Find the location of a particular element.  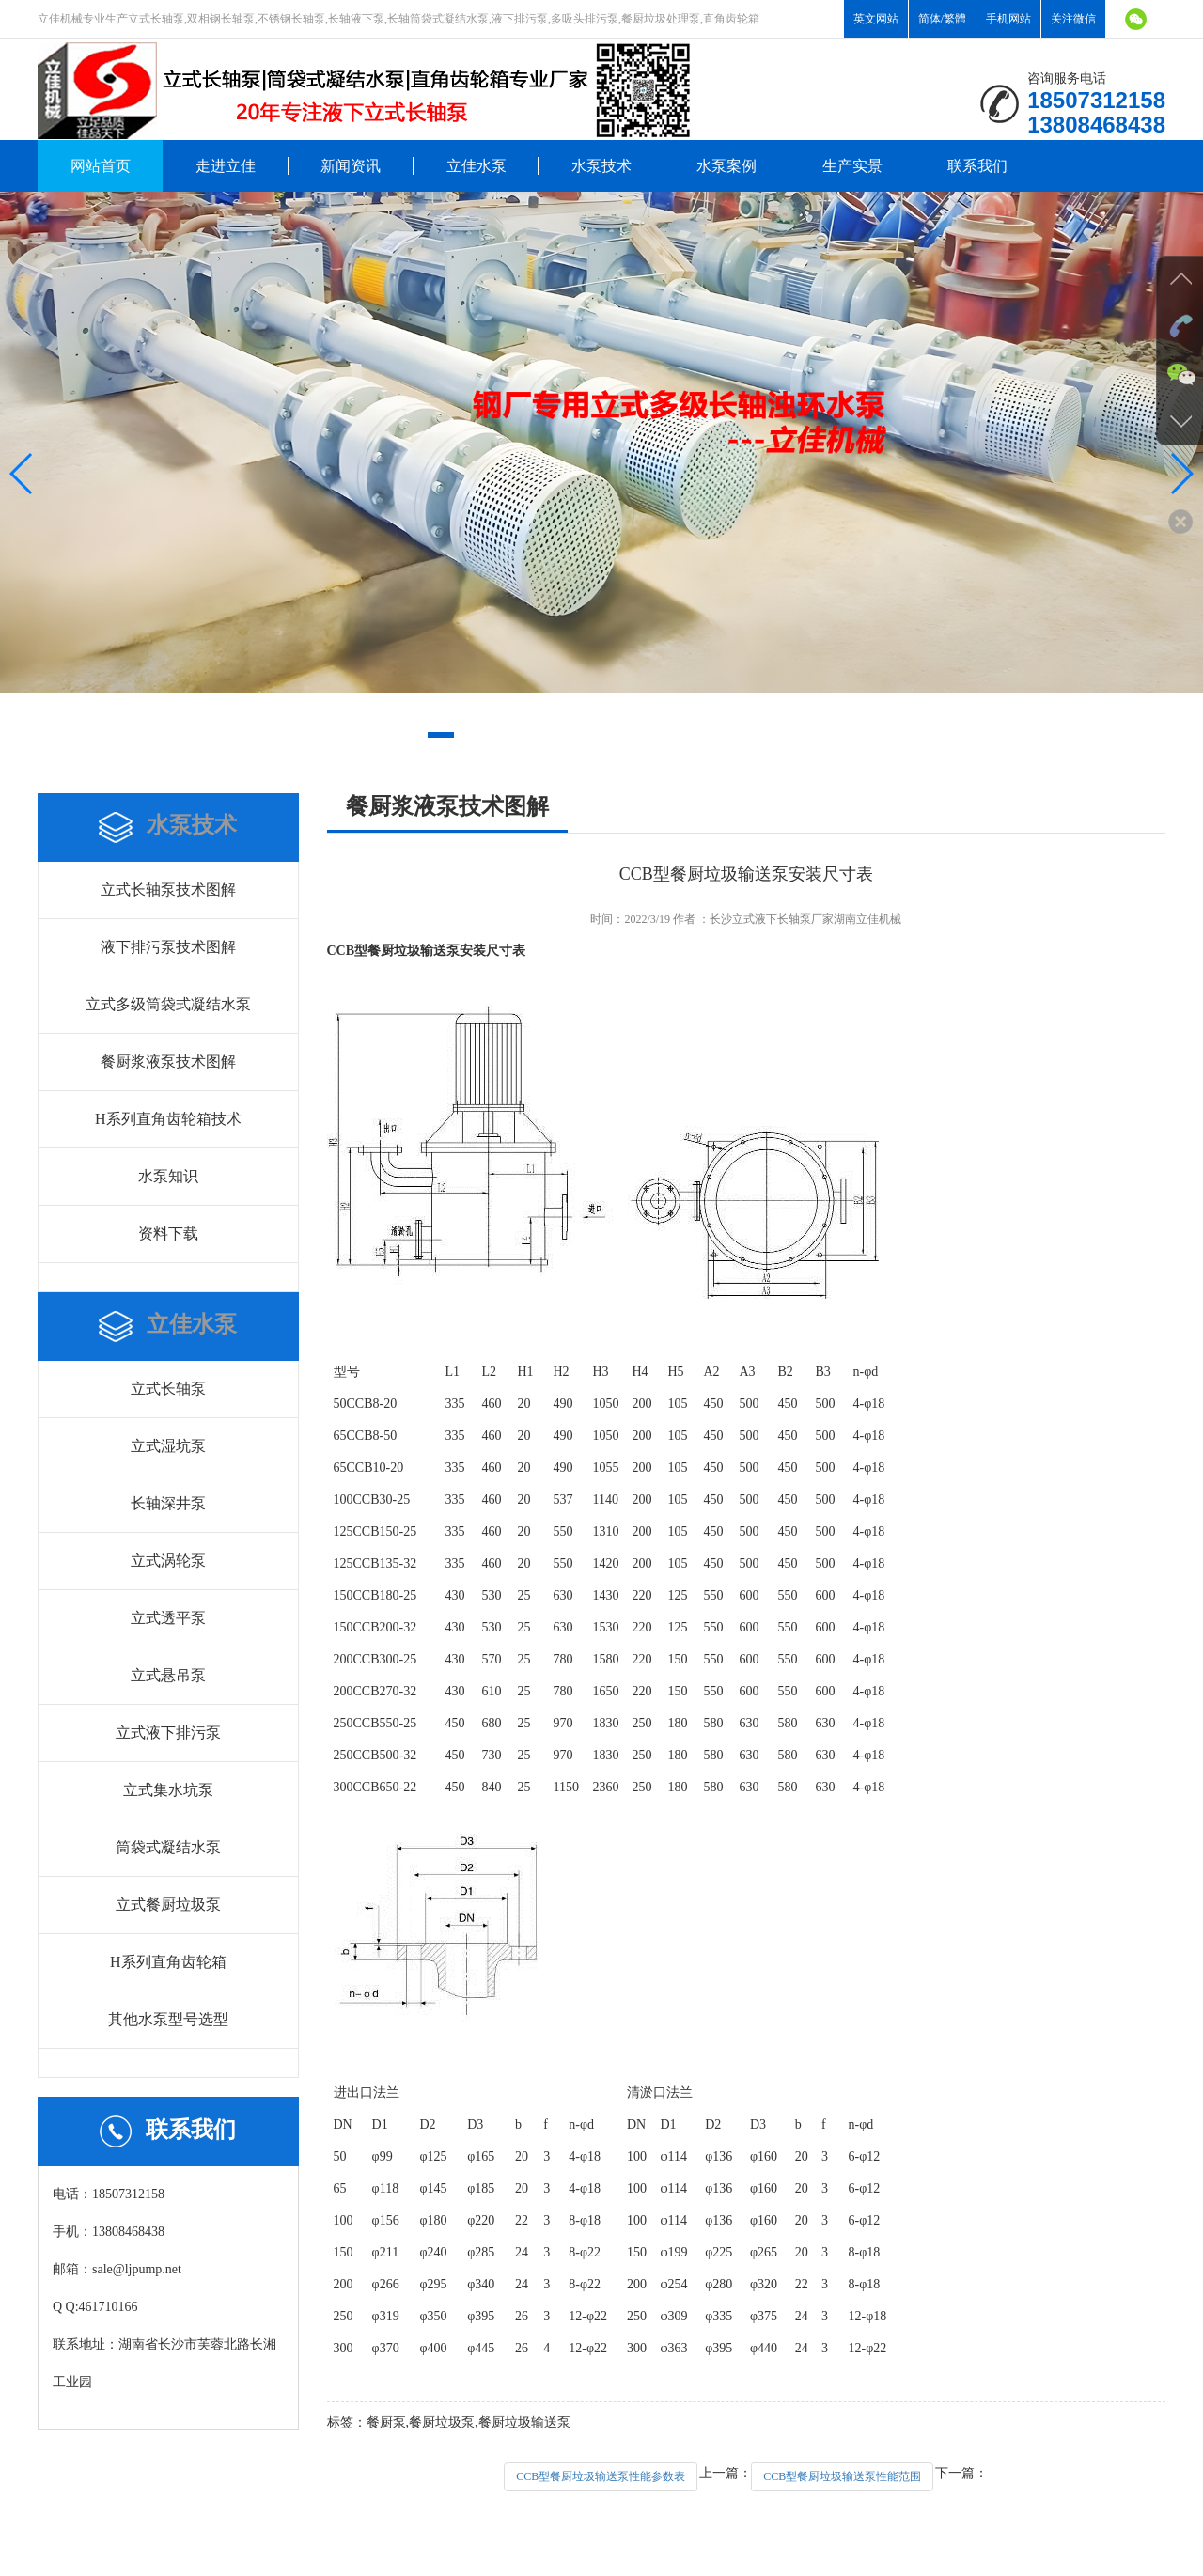

立式餐厨垃圾泵 is located at coordinates (168, 1904).